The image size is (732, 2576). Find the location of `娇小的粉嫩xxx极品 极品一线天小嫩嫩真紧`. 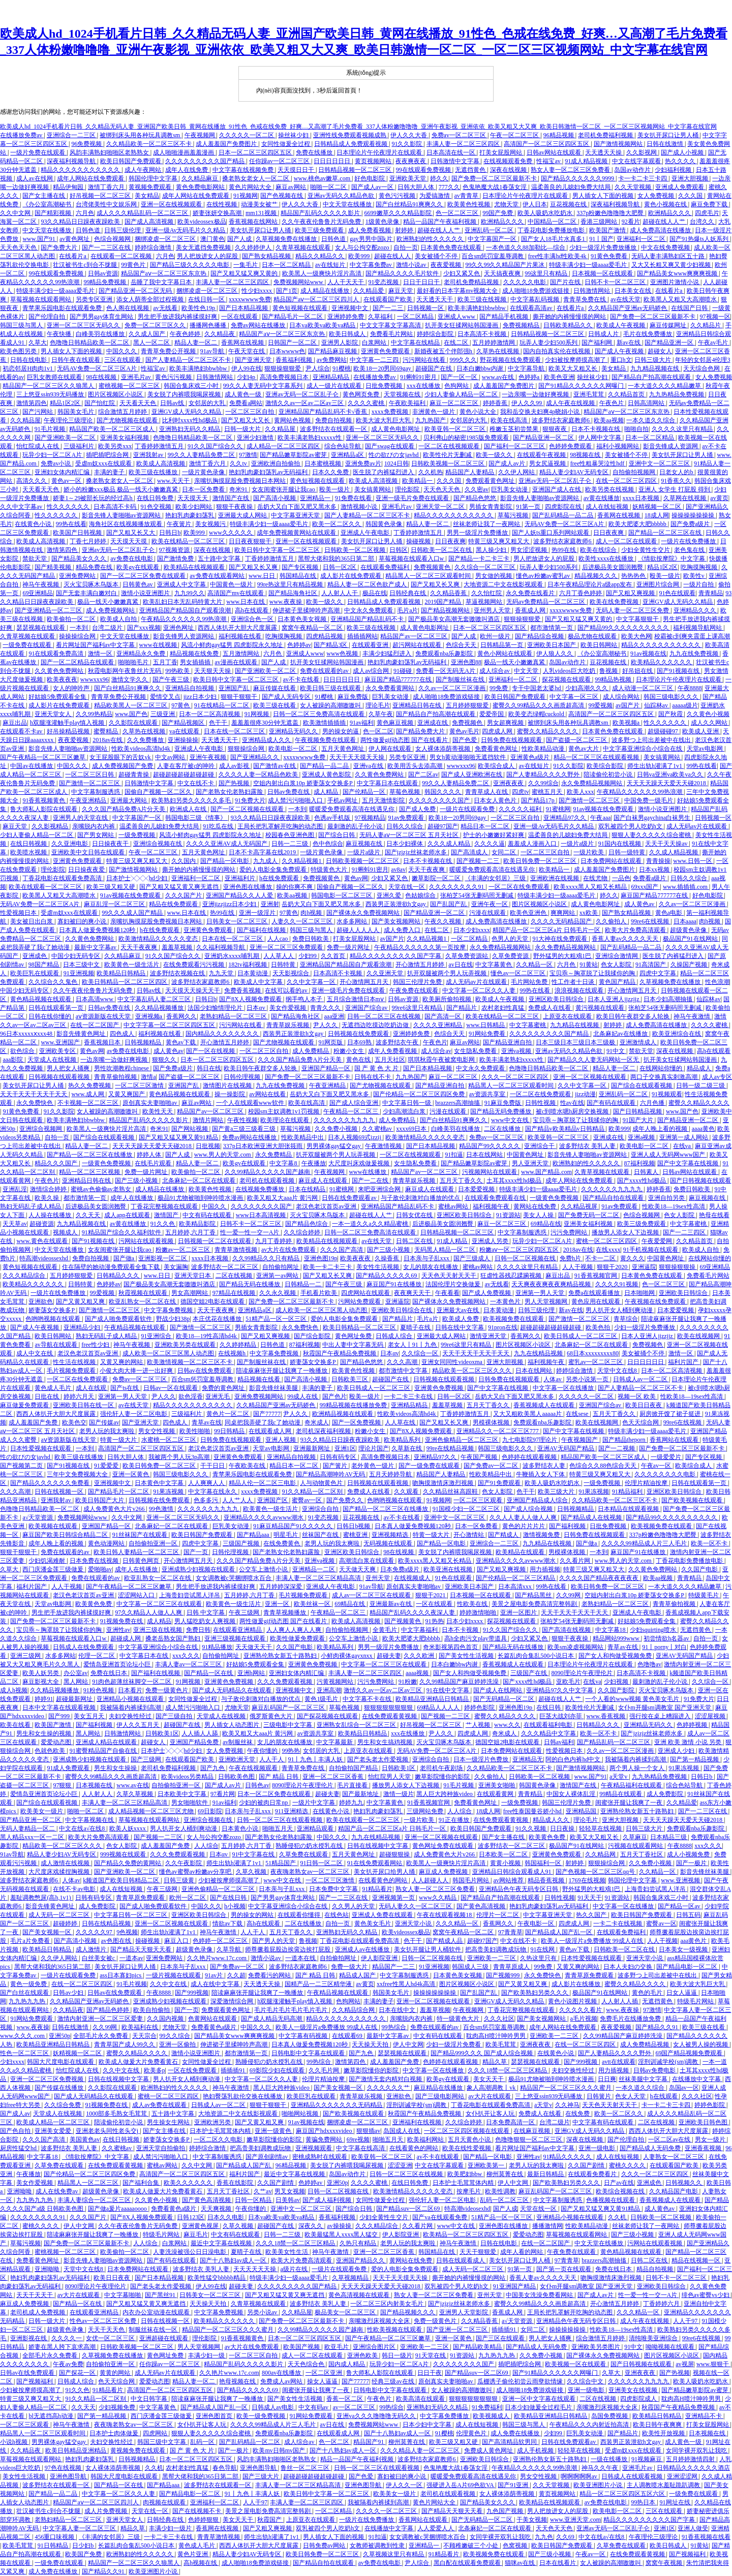

娇小的粉嫩xxx极品 极品一线天小嫩嫩真紧 is located at coordinates (121, 489).